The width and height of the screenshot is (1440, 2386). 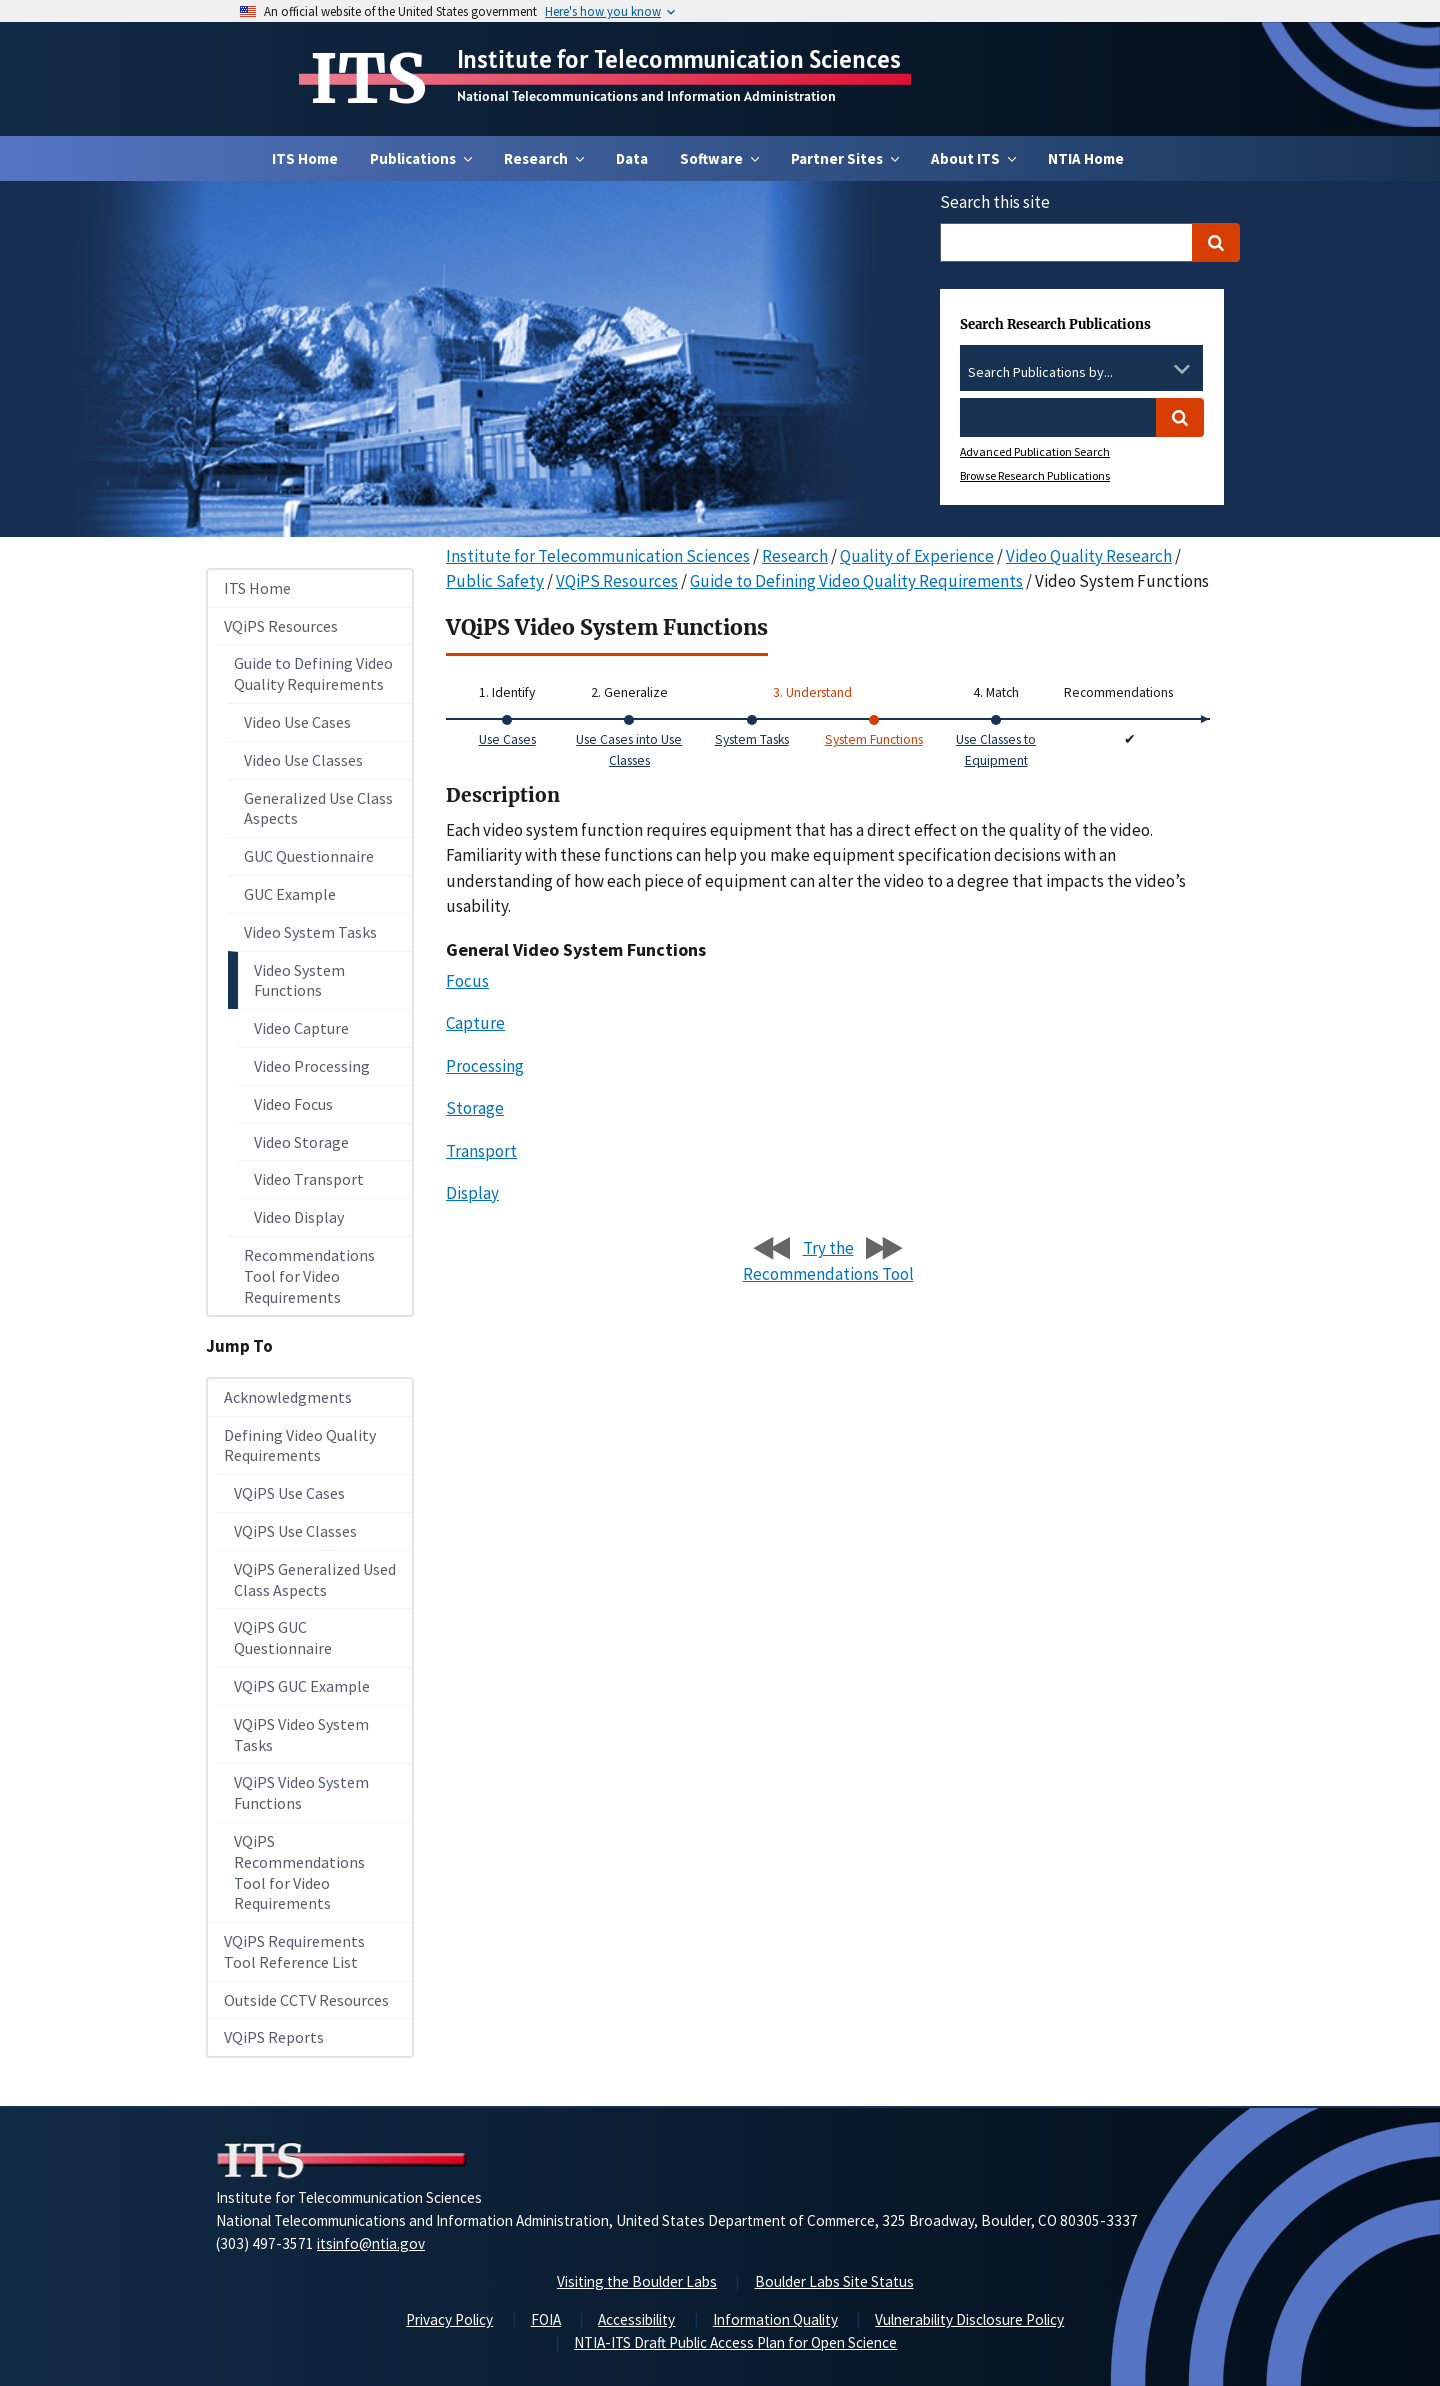 I want to click on VQiPS GUC Questionnaire, so click(x=283, y=1637).